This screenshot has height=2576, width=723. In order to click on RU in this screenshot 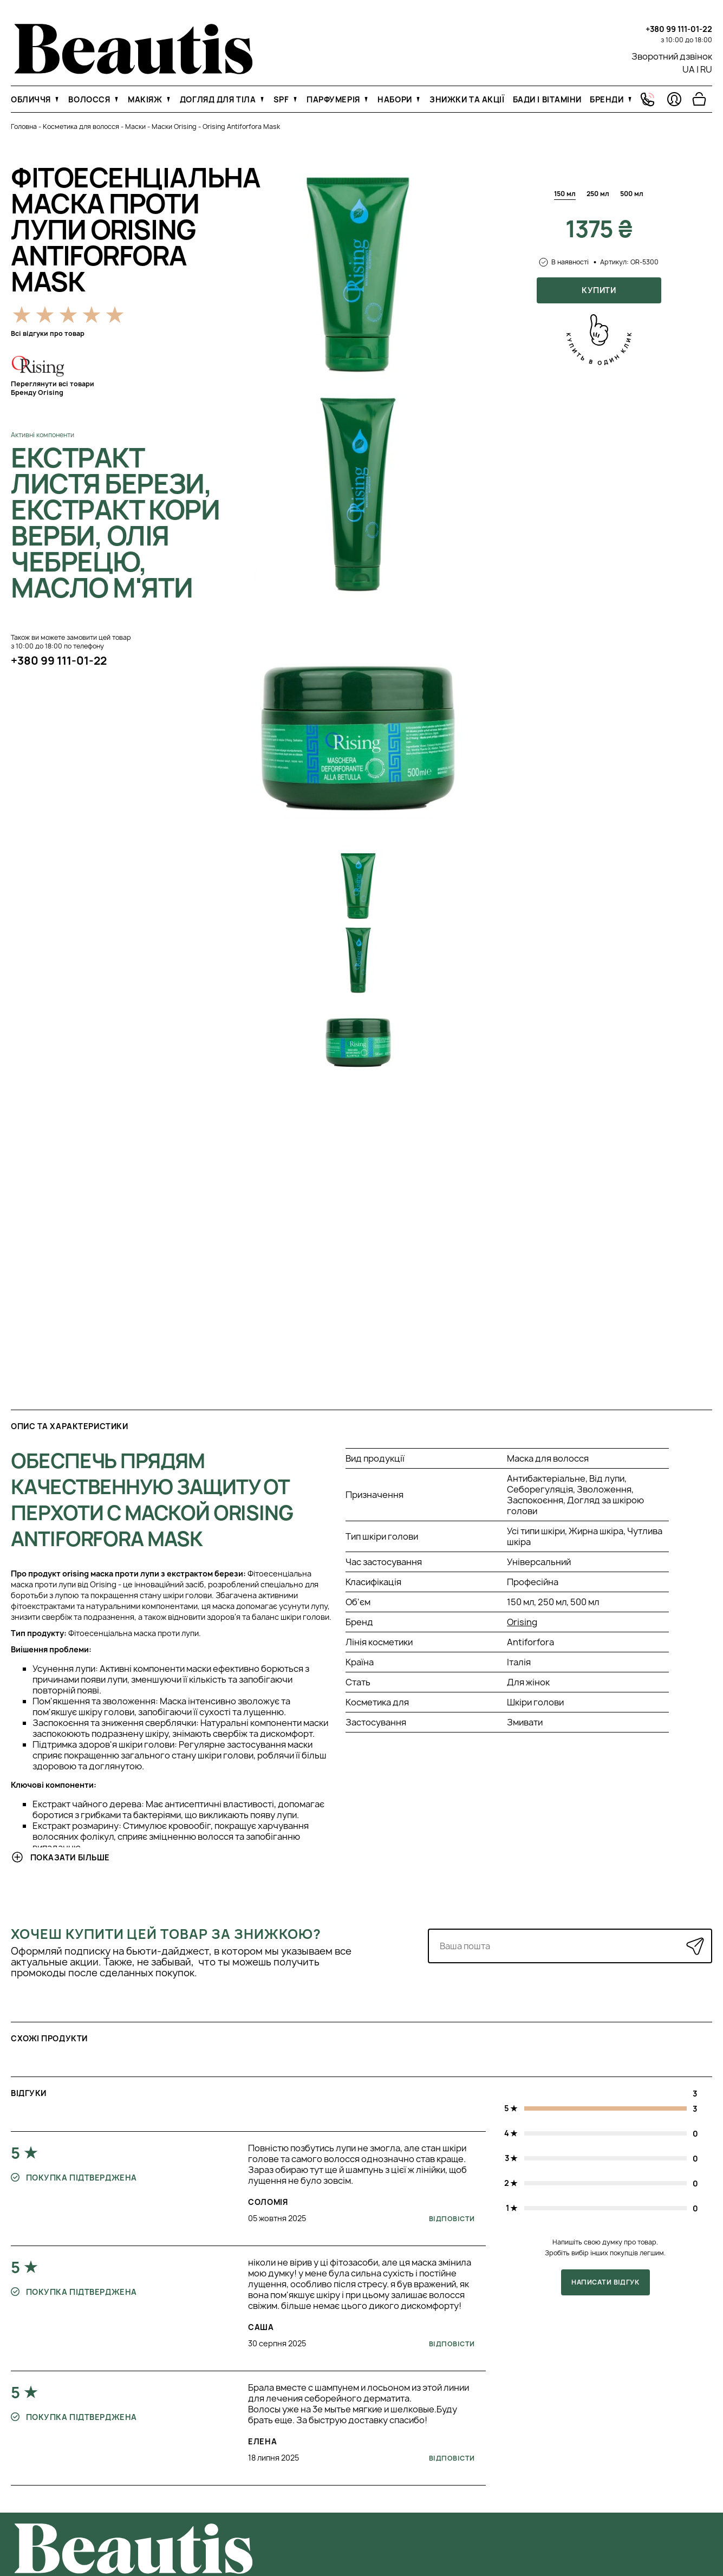, I will do `click(706, 69)`.